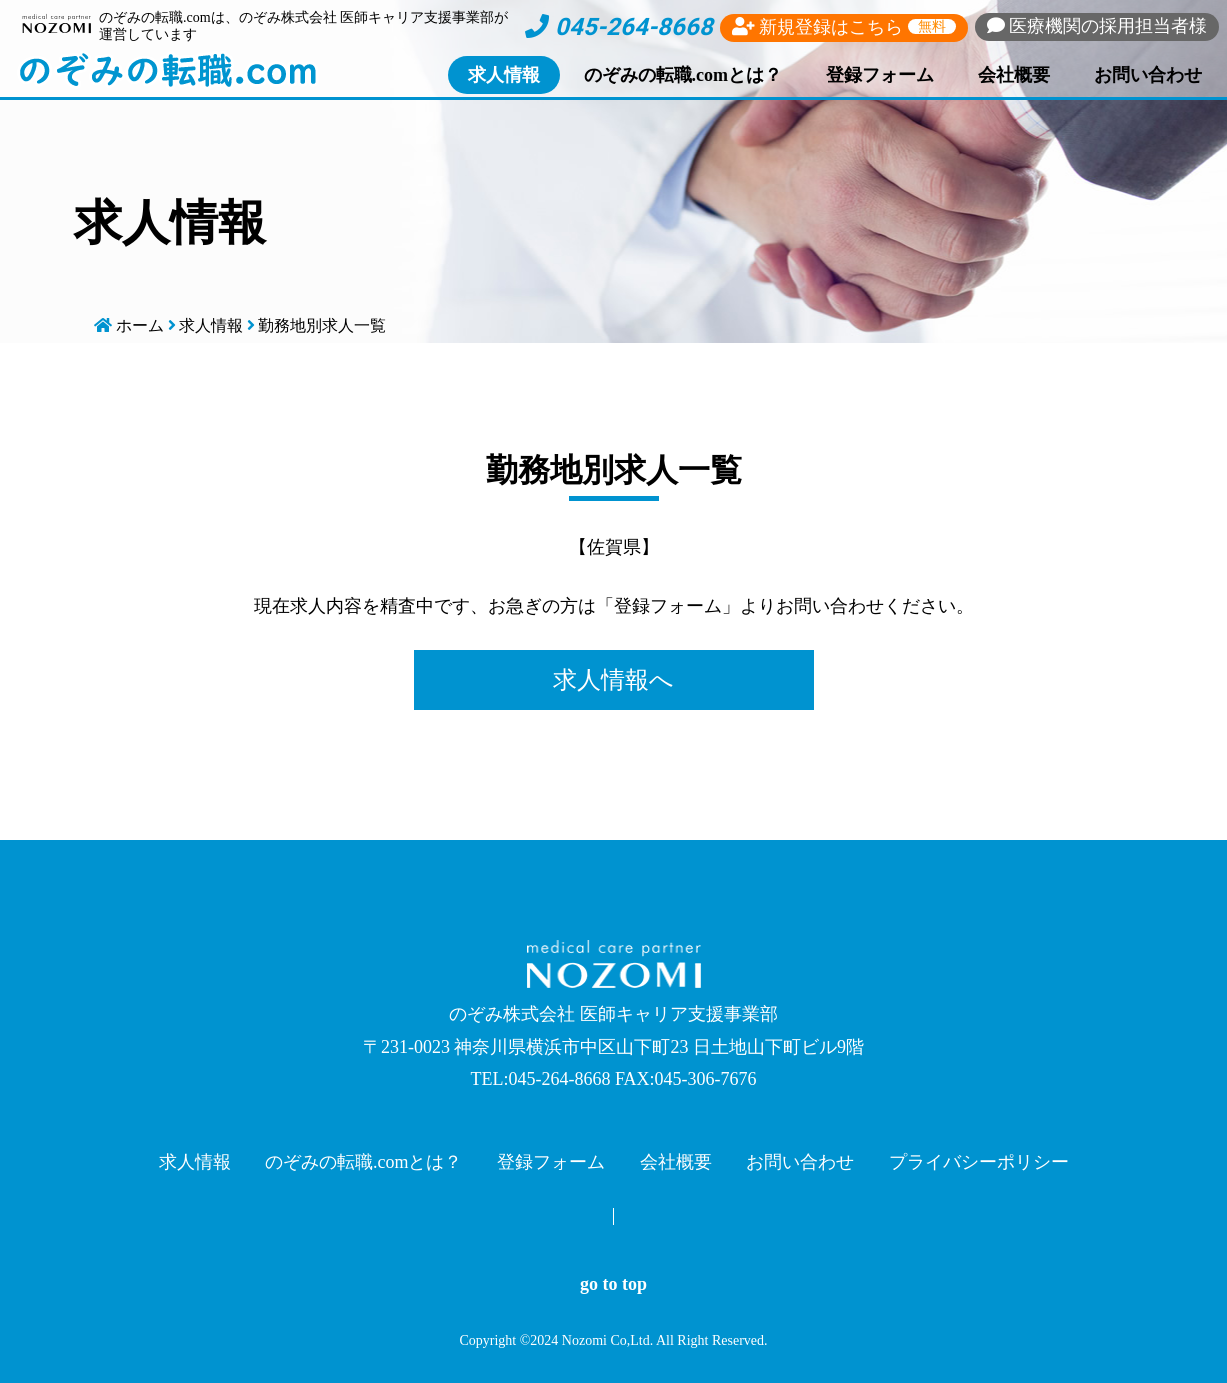 The height and width of the screenshot is (1383, 1227). Describe the element at coordinates (979, 1162) in the screenshot. I see `プライバシーポリシー` at that location.